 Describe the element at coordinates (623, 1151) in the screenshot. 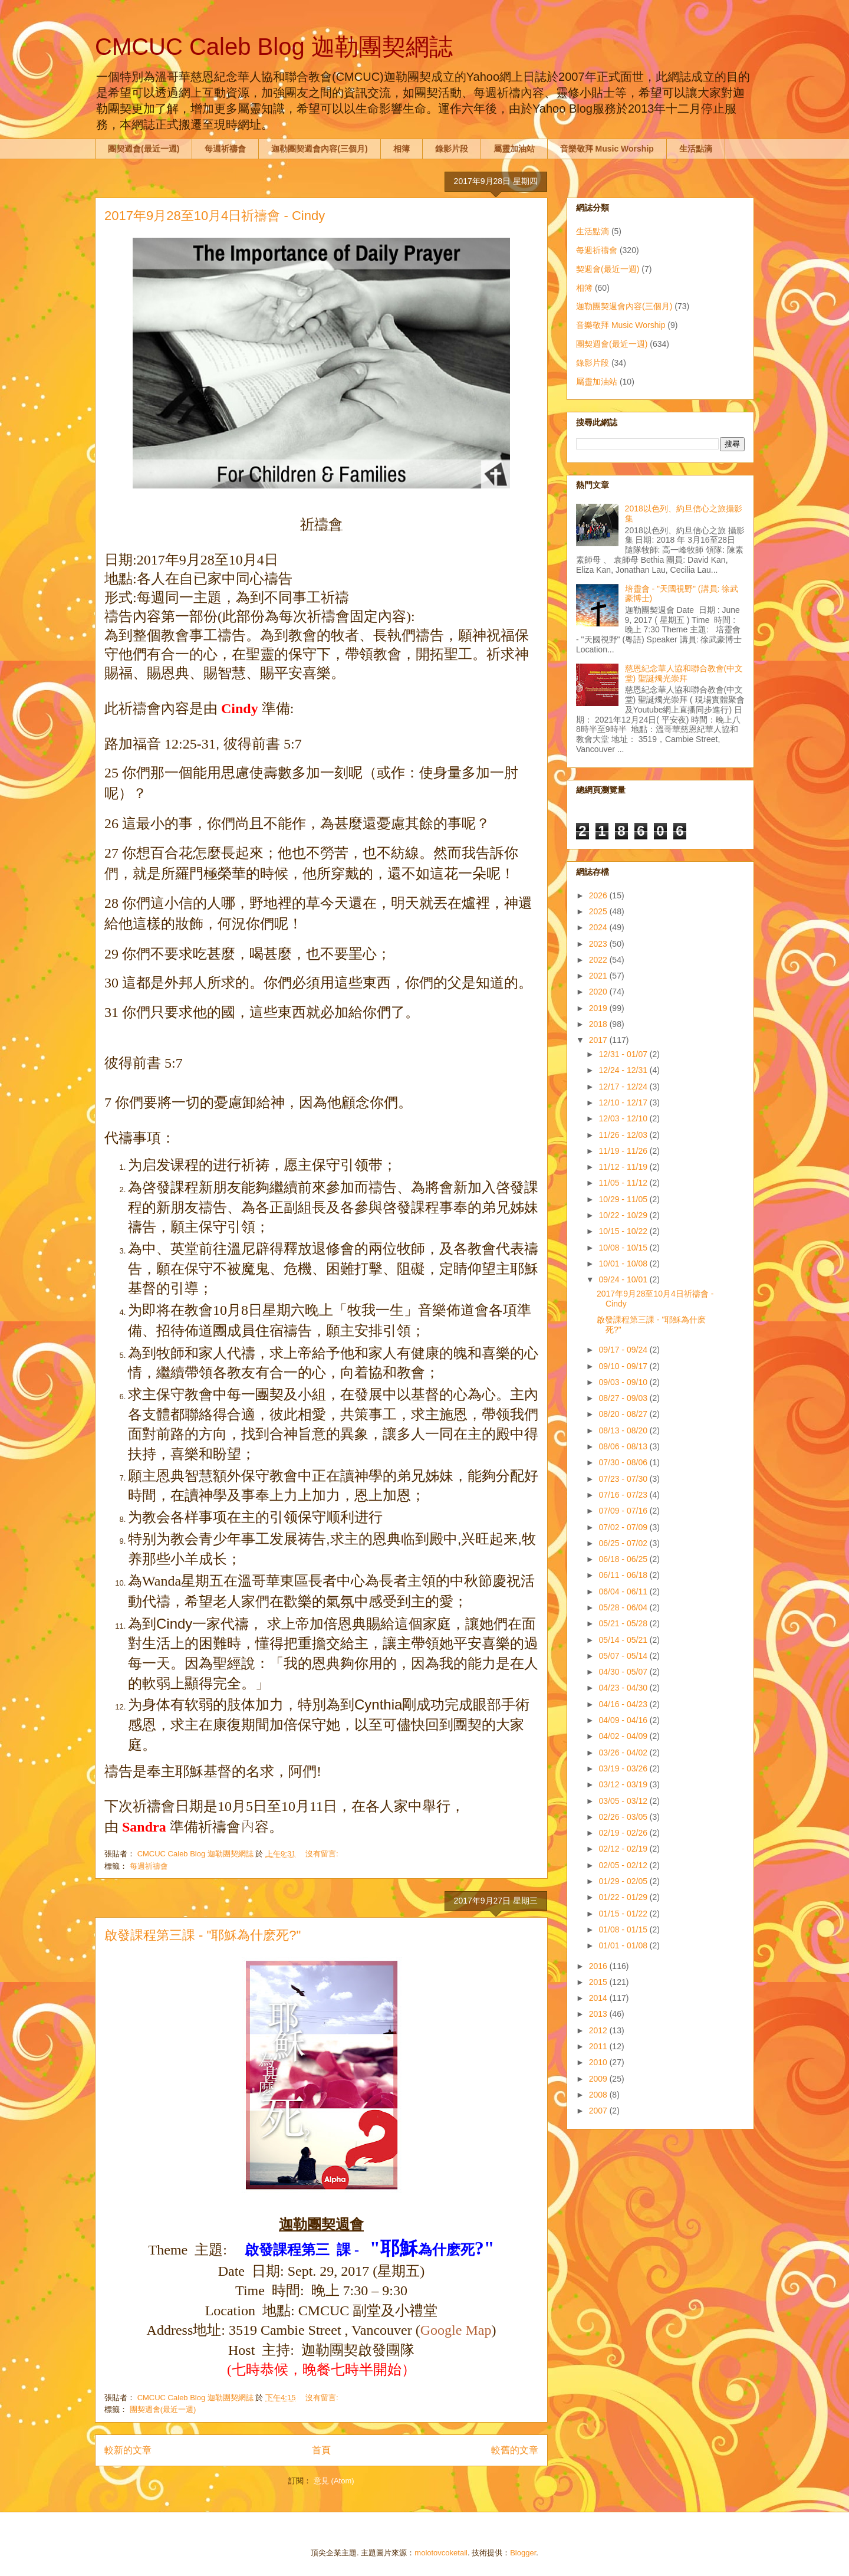

I see `11/19 - 11/26` at that location.